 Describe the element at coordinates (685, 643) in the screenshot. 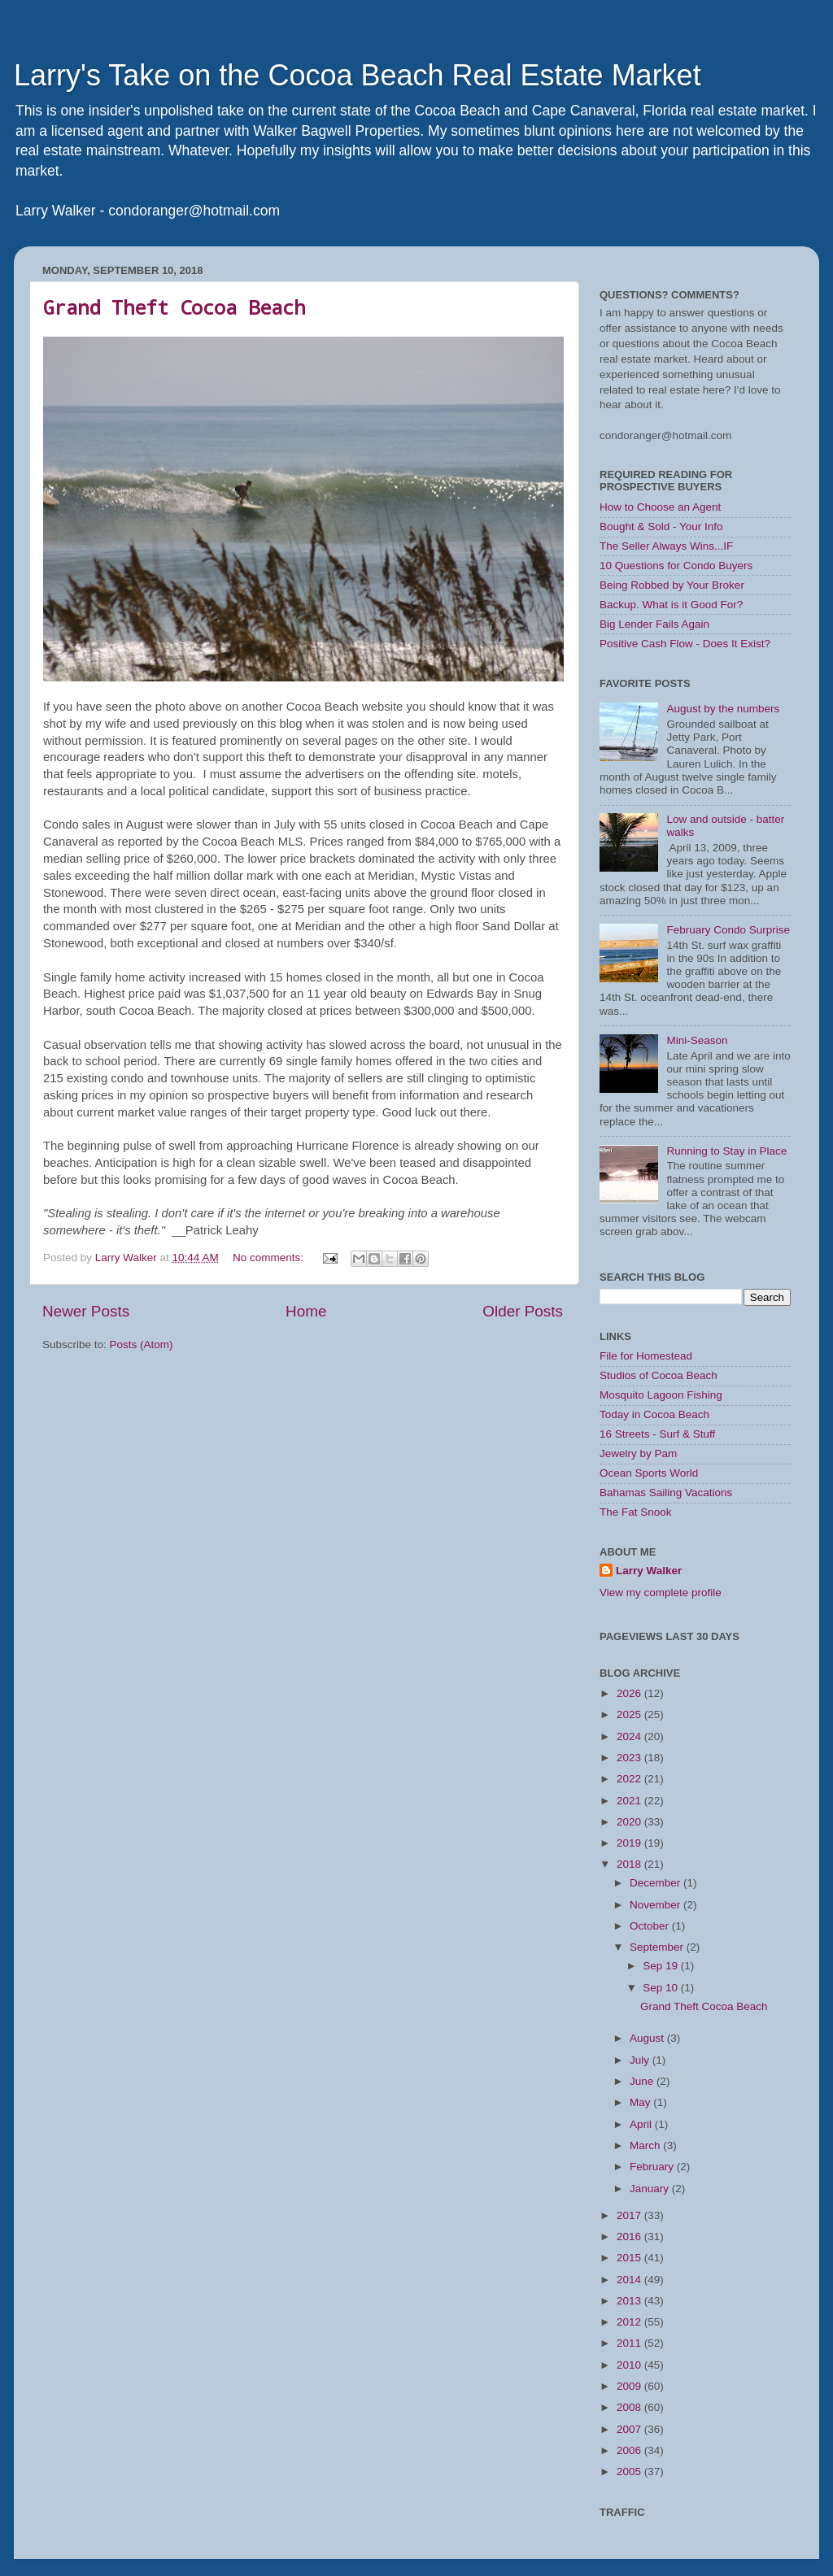

I see `Positive Cash Flow - Does It Exist?` at that location.